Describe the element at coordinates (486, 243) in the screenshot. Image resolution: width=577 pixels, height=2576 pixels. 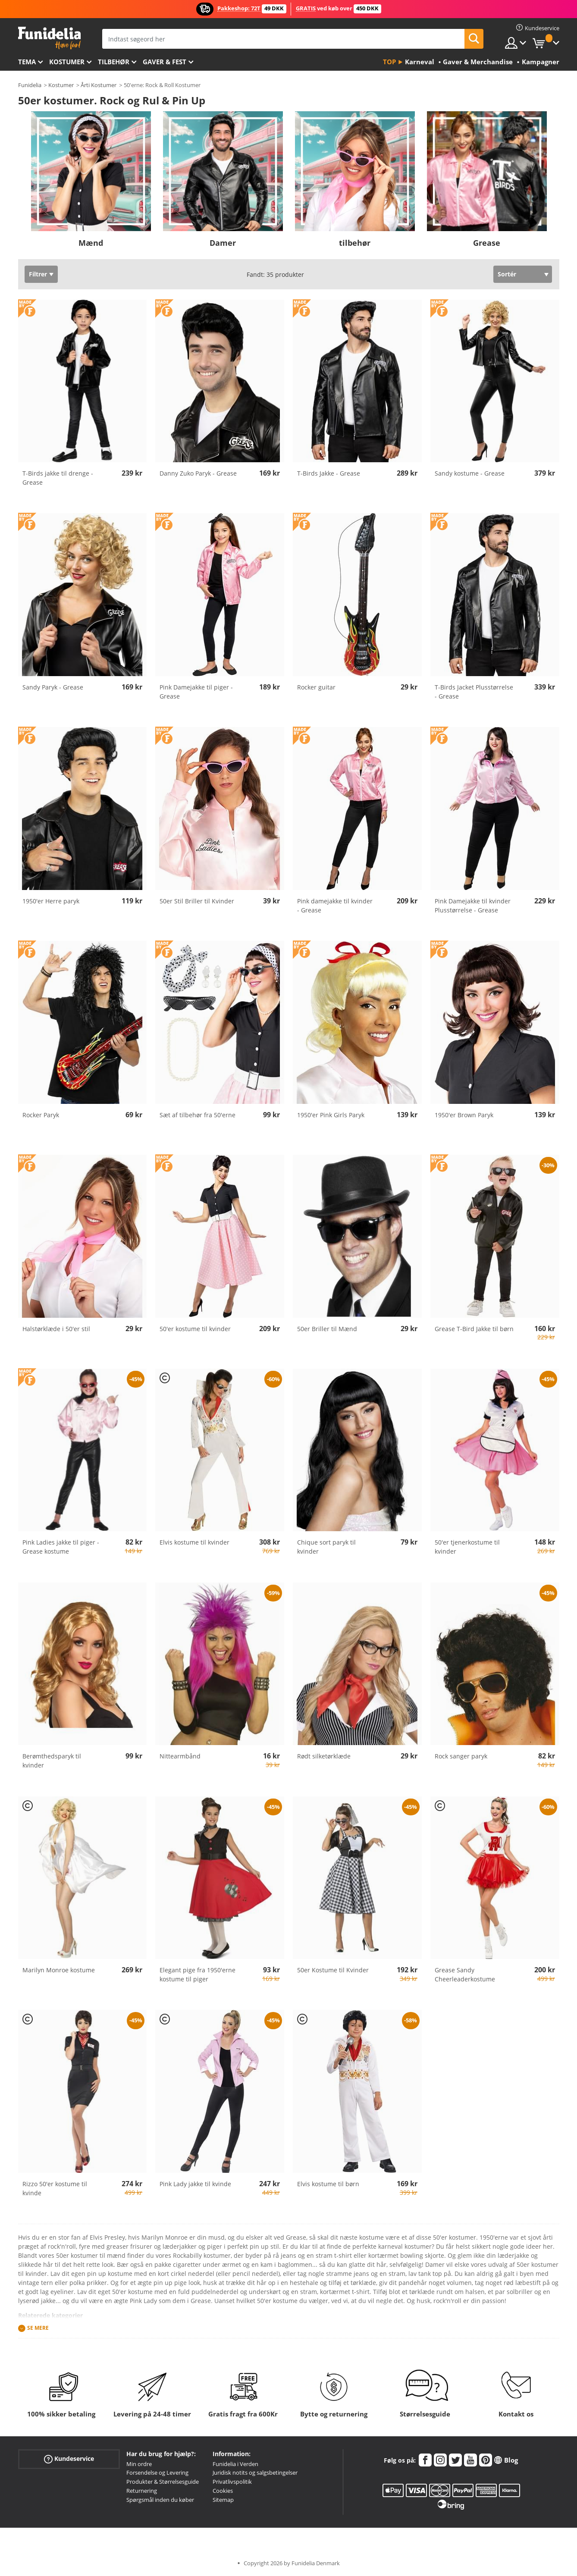
I see `Grease` at that location.